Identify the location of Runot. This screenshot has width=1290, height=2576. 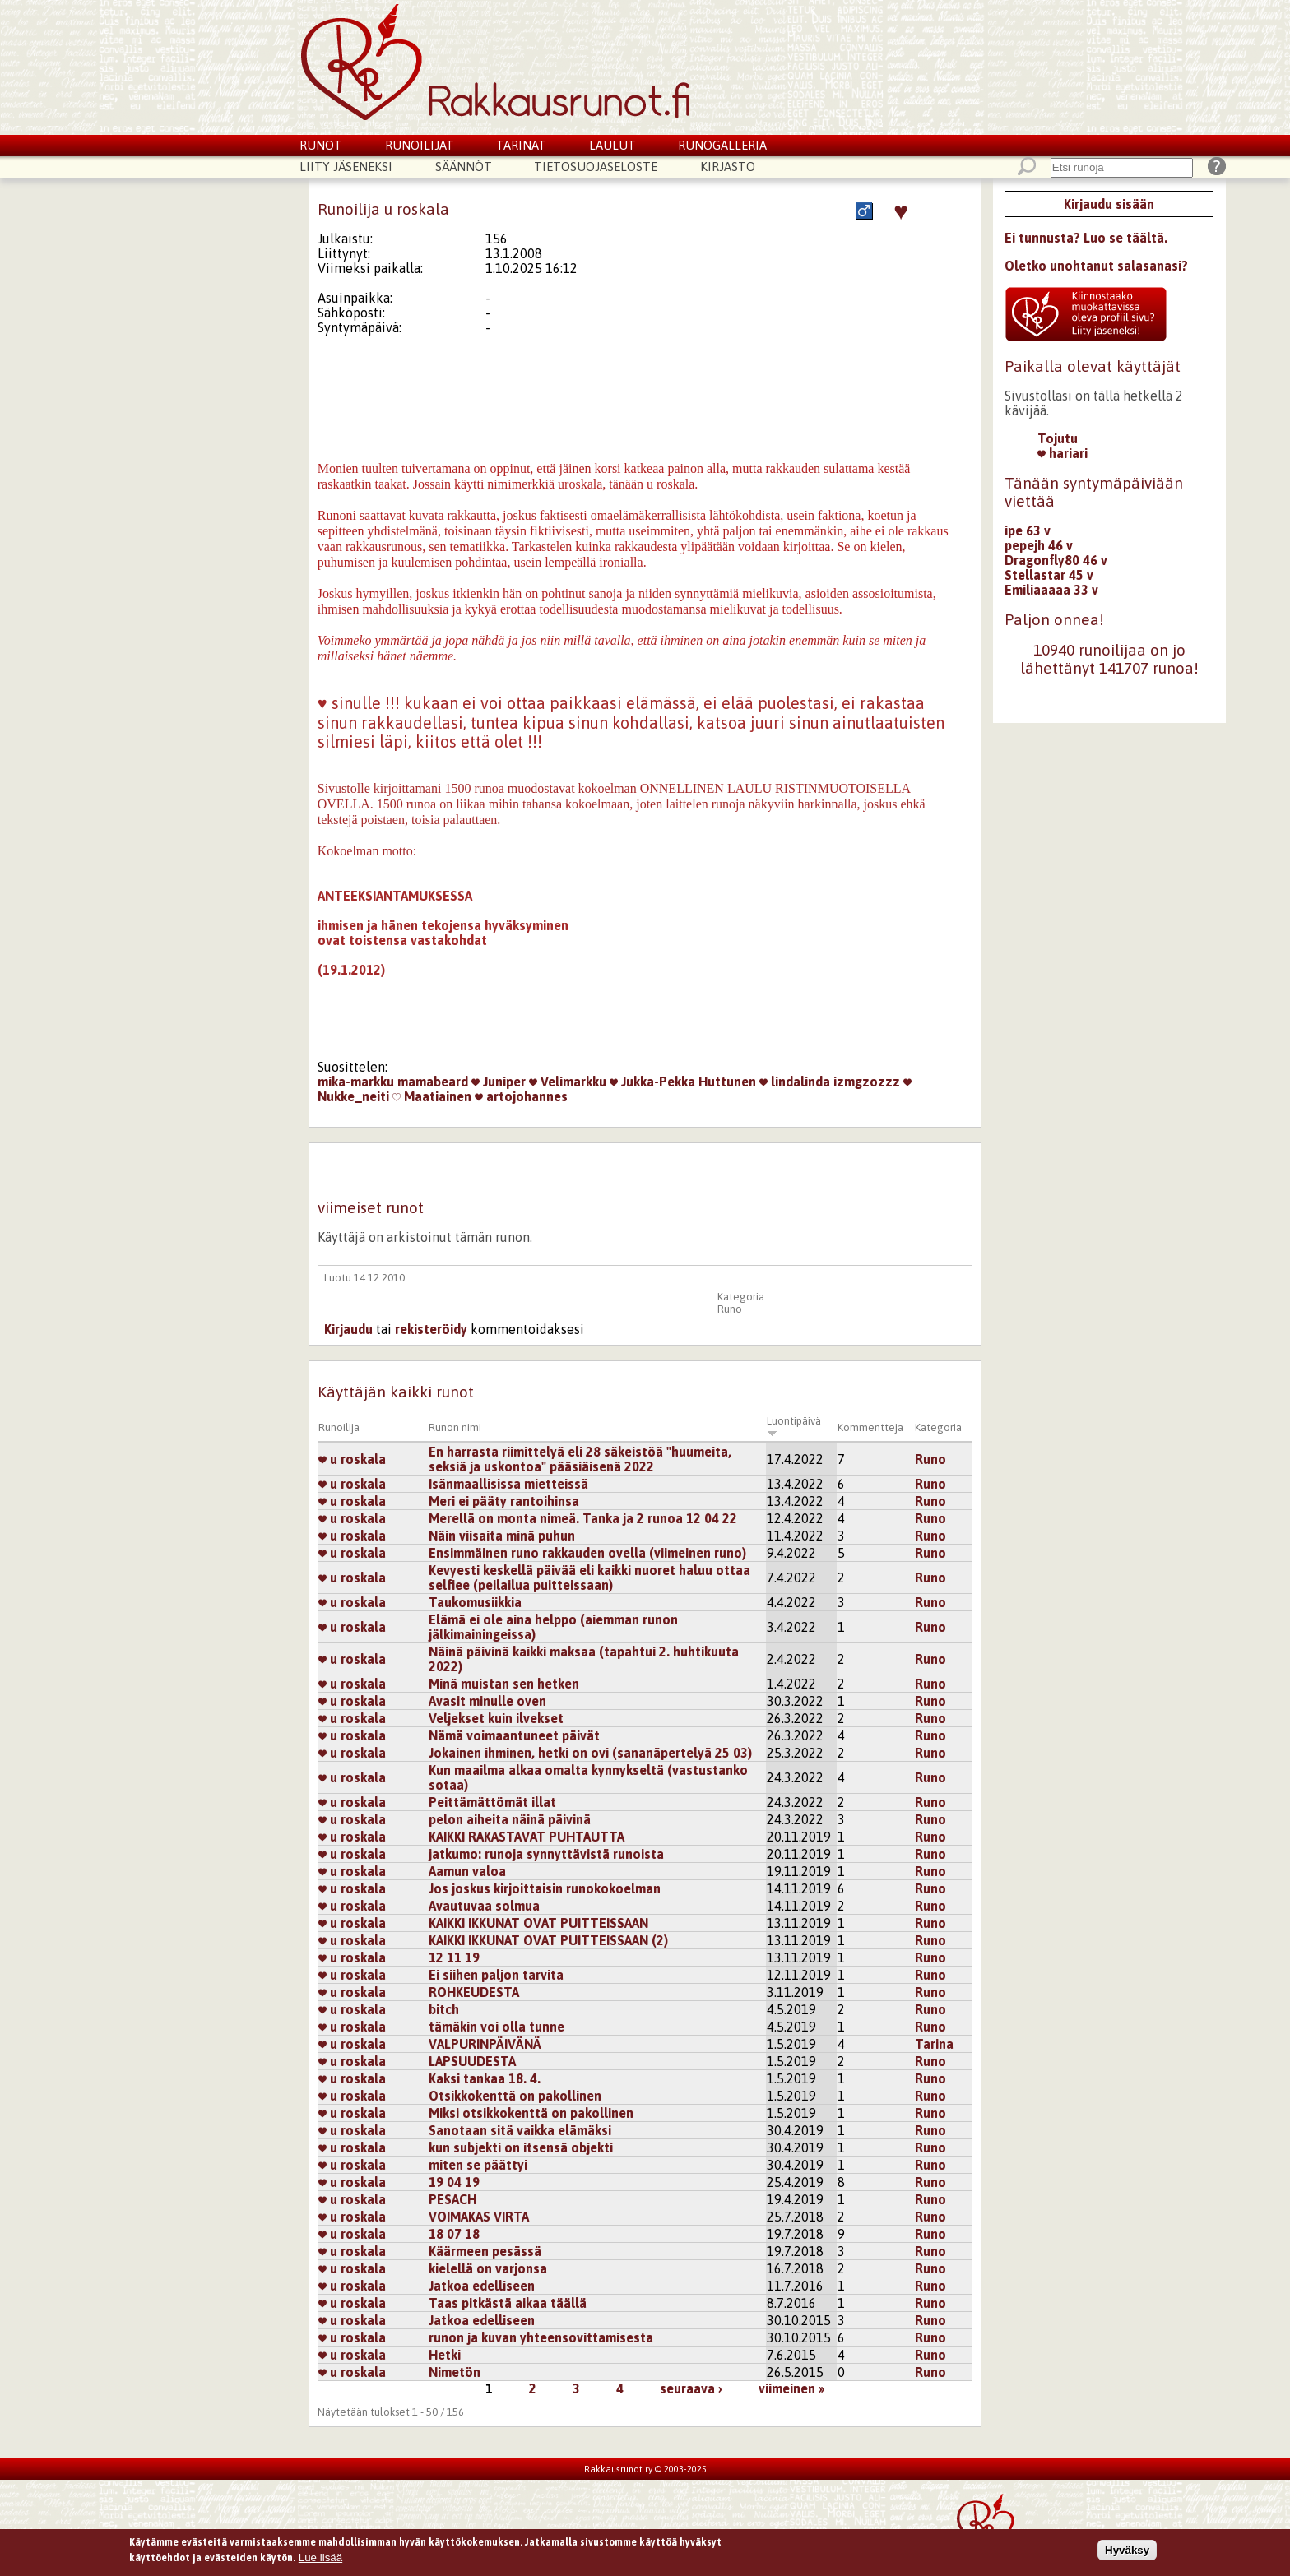
(320, 145).